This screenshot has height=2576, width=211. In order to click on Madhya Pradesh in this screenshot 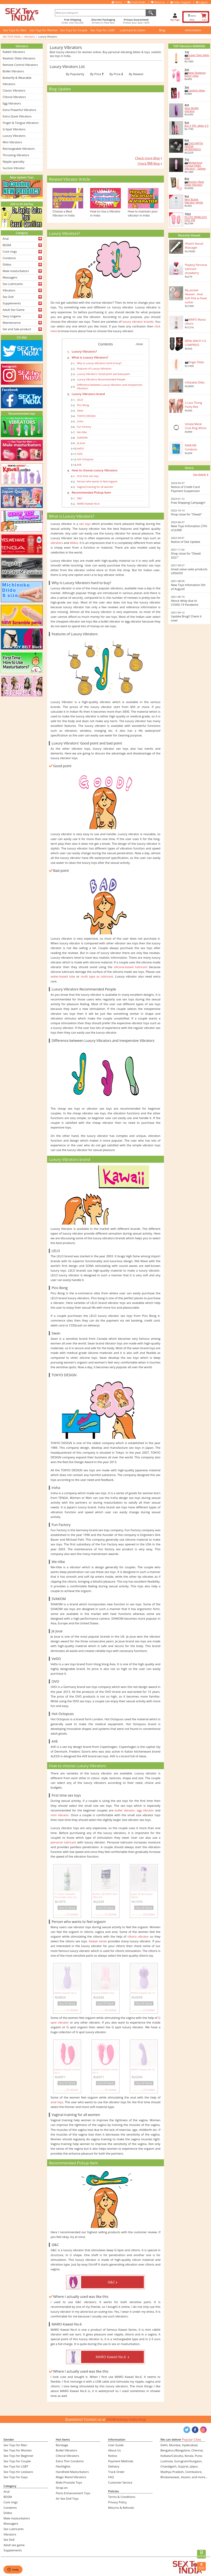, I will do `click(172, 2472)`.